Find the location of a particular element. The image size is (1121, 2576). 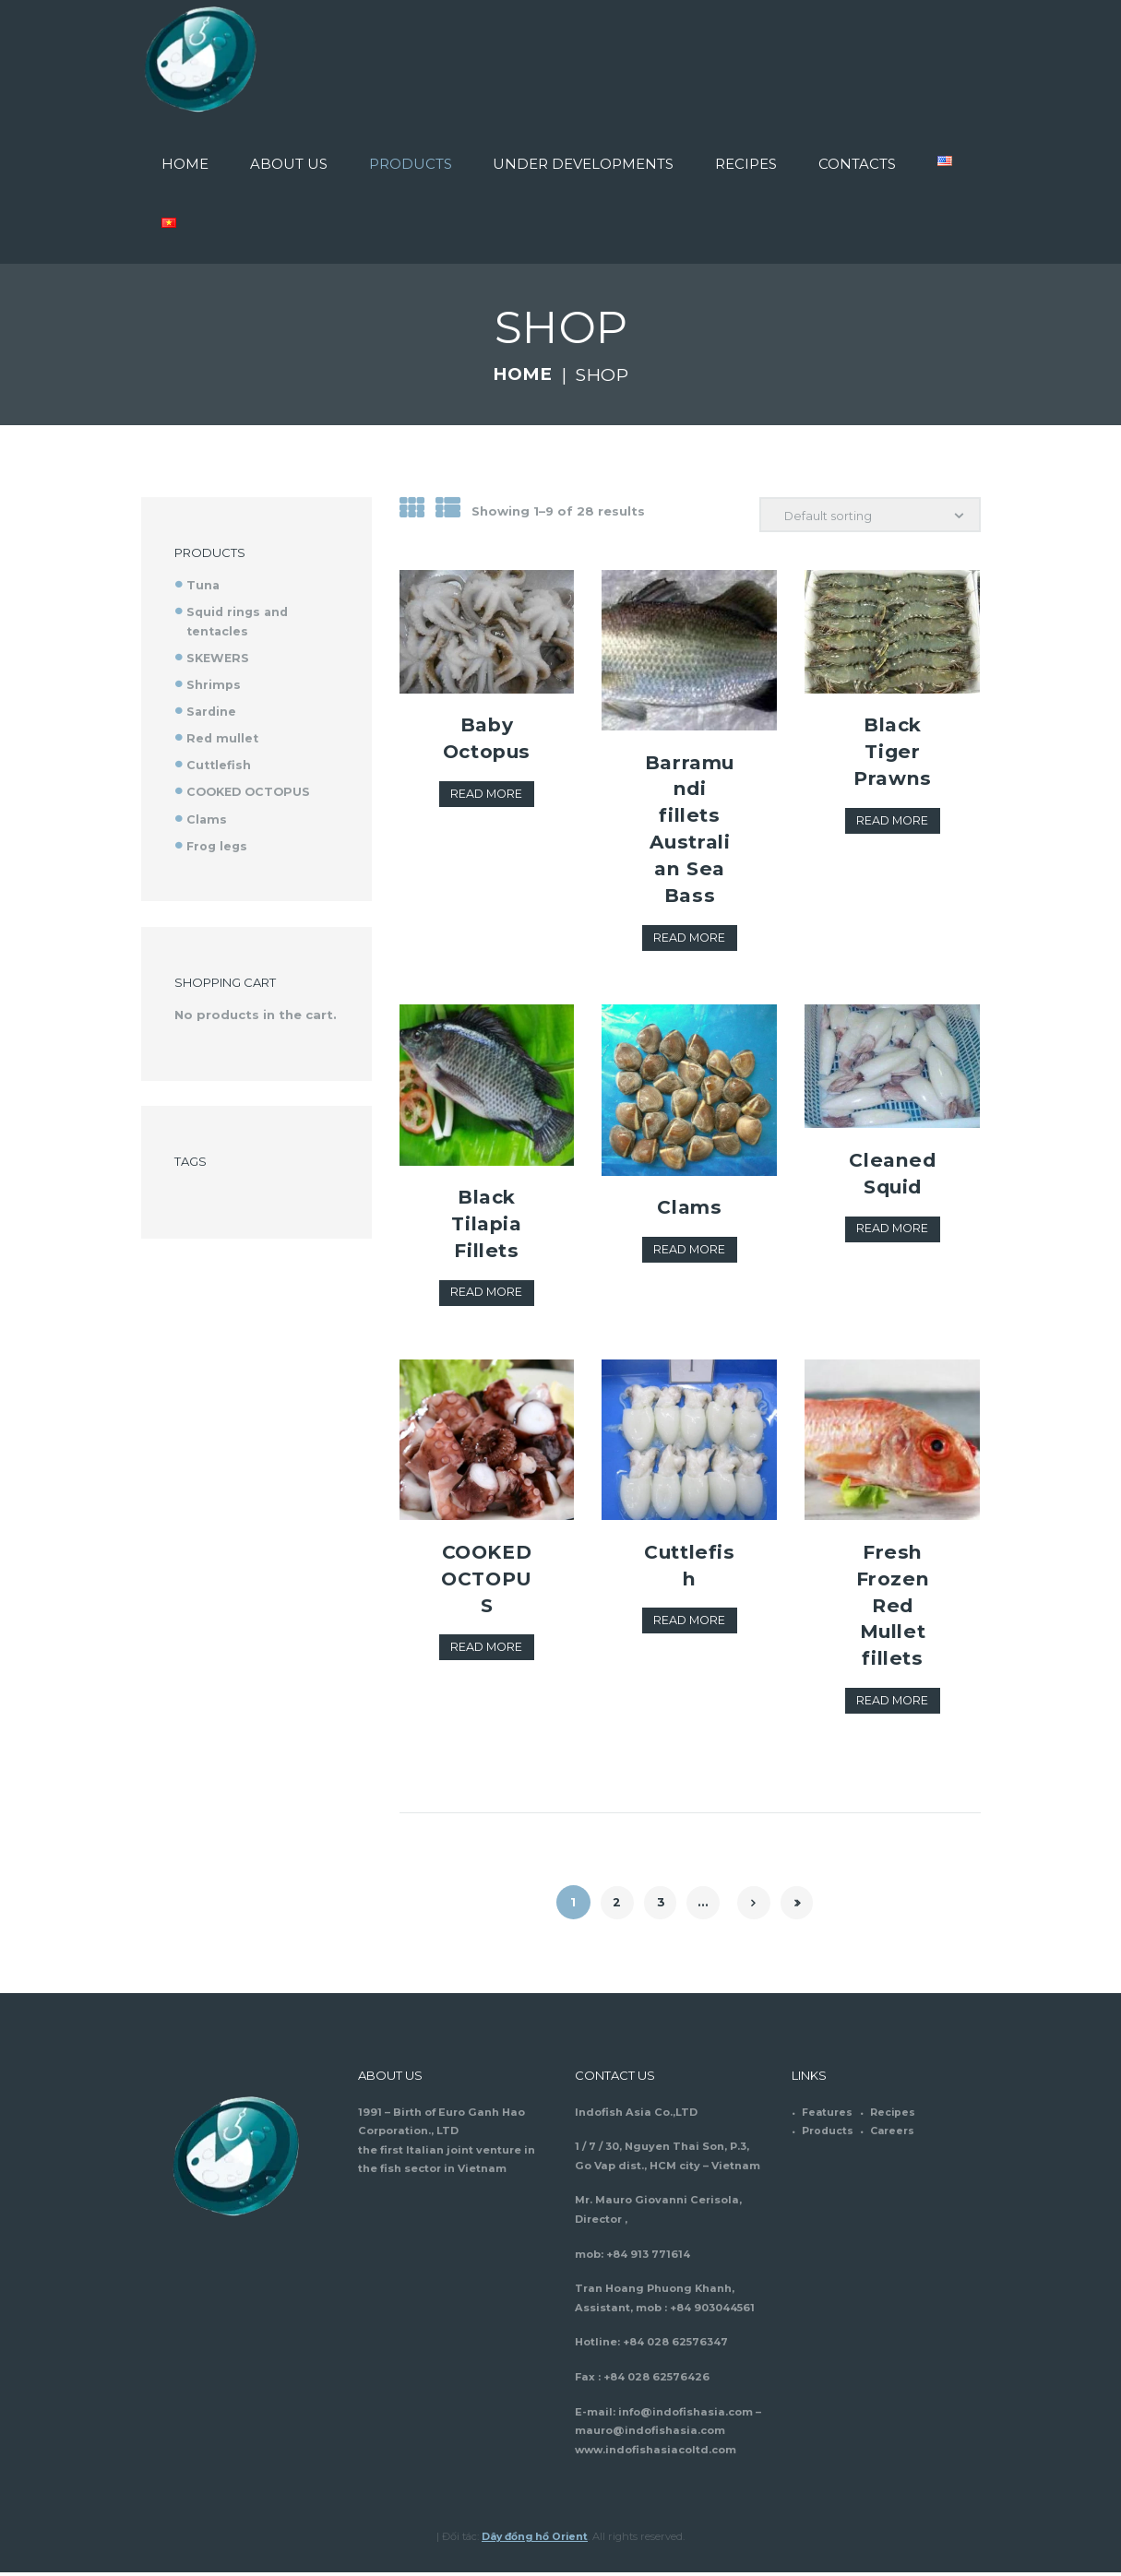

Recipes is located at coordinates (893, 2115).